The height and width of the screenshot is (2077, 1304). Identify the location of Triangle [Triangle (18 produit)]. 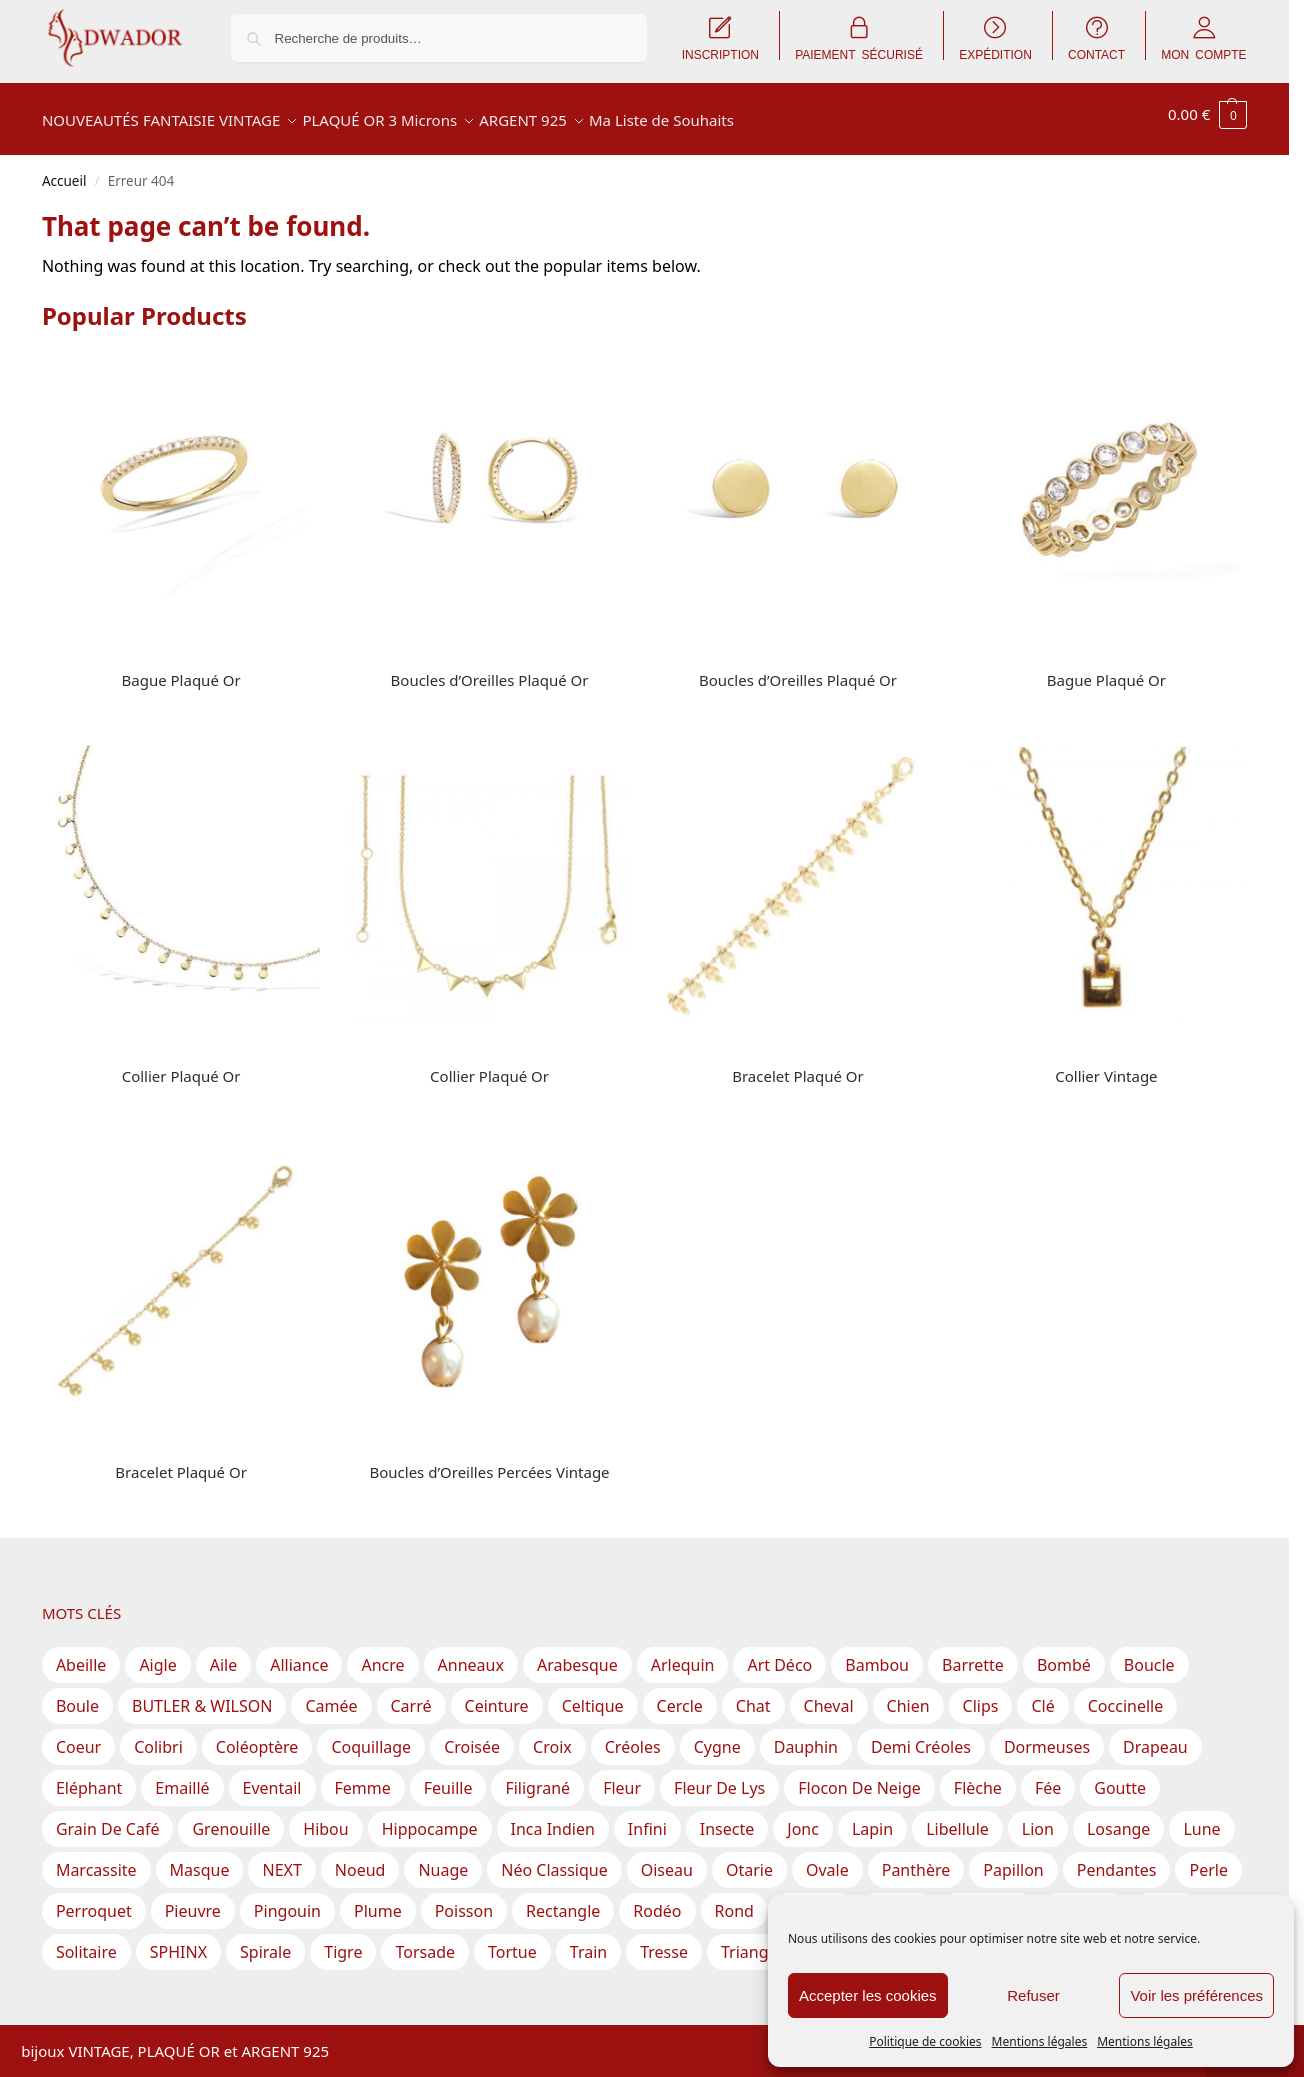
(751, 1941).